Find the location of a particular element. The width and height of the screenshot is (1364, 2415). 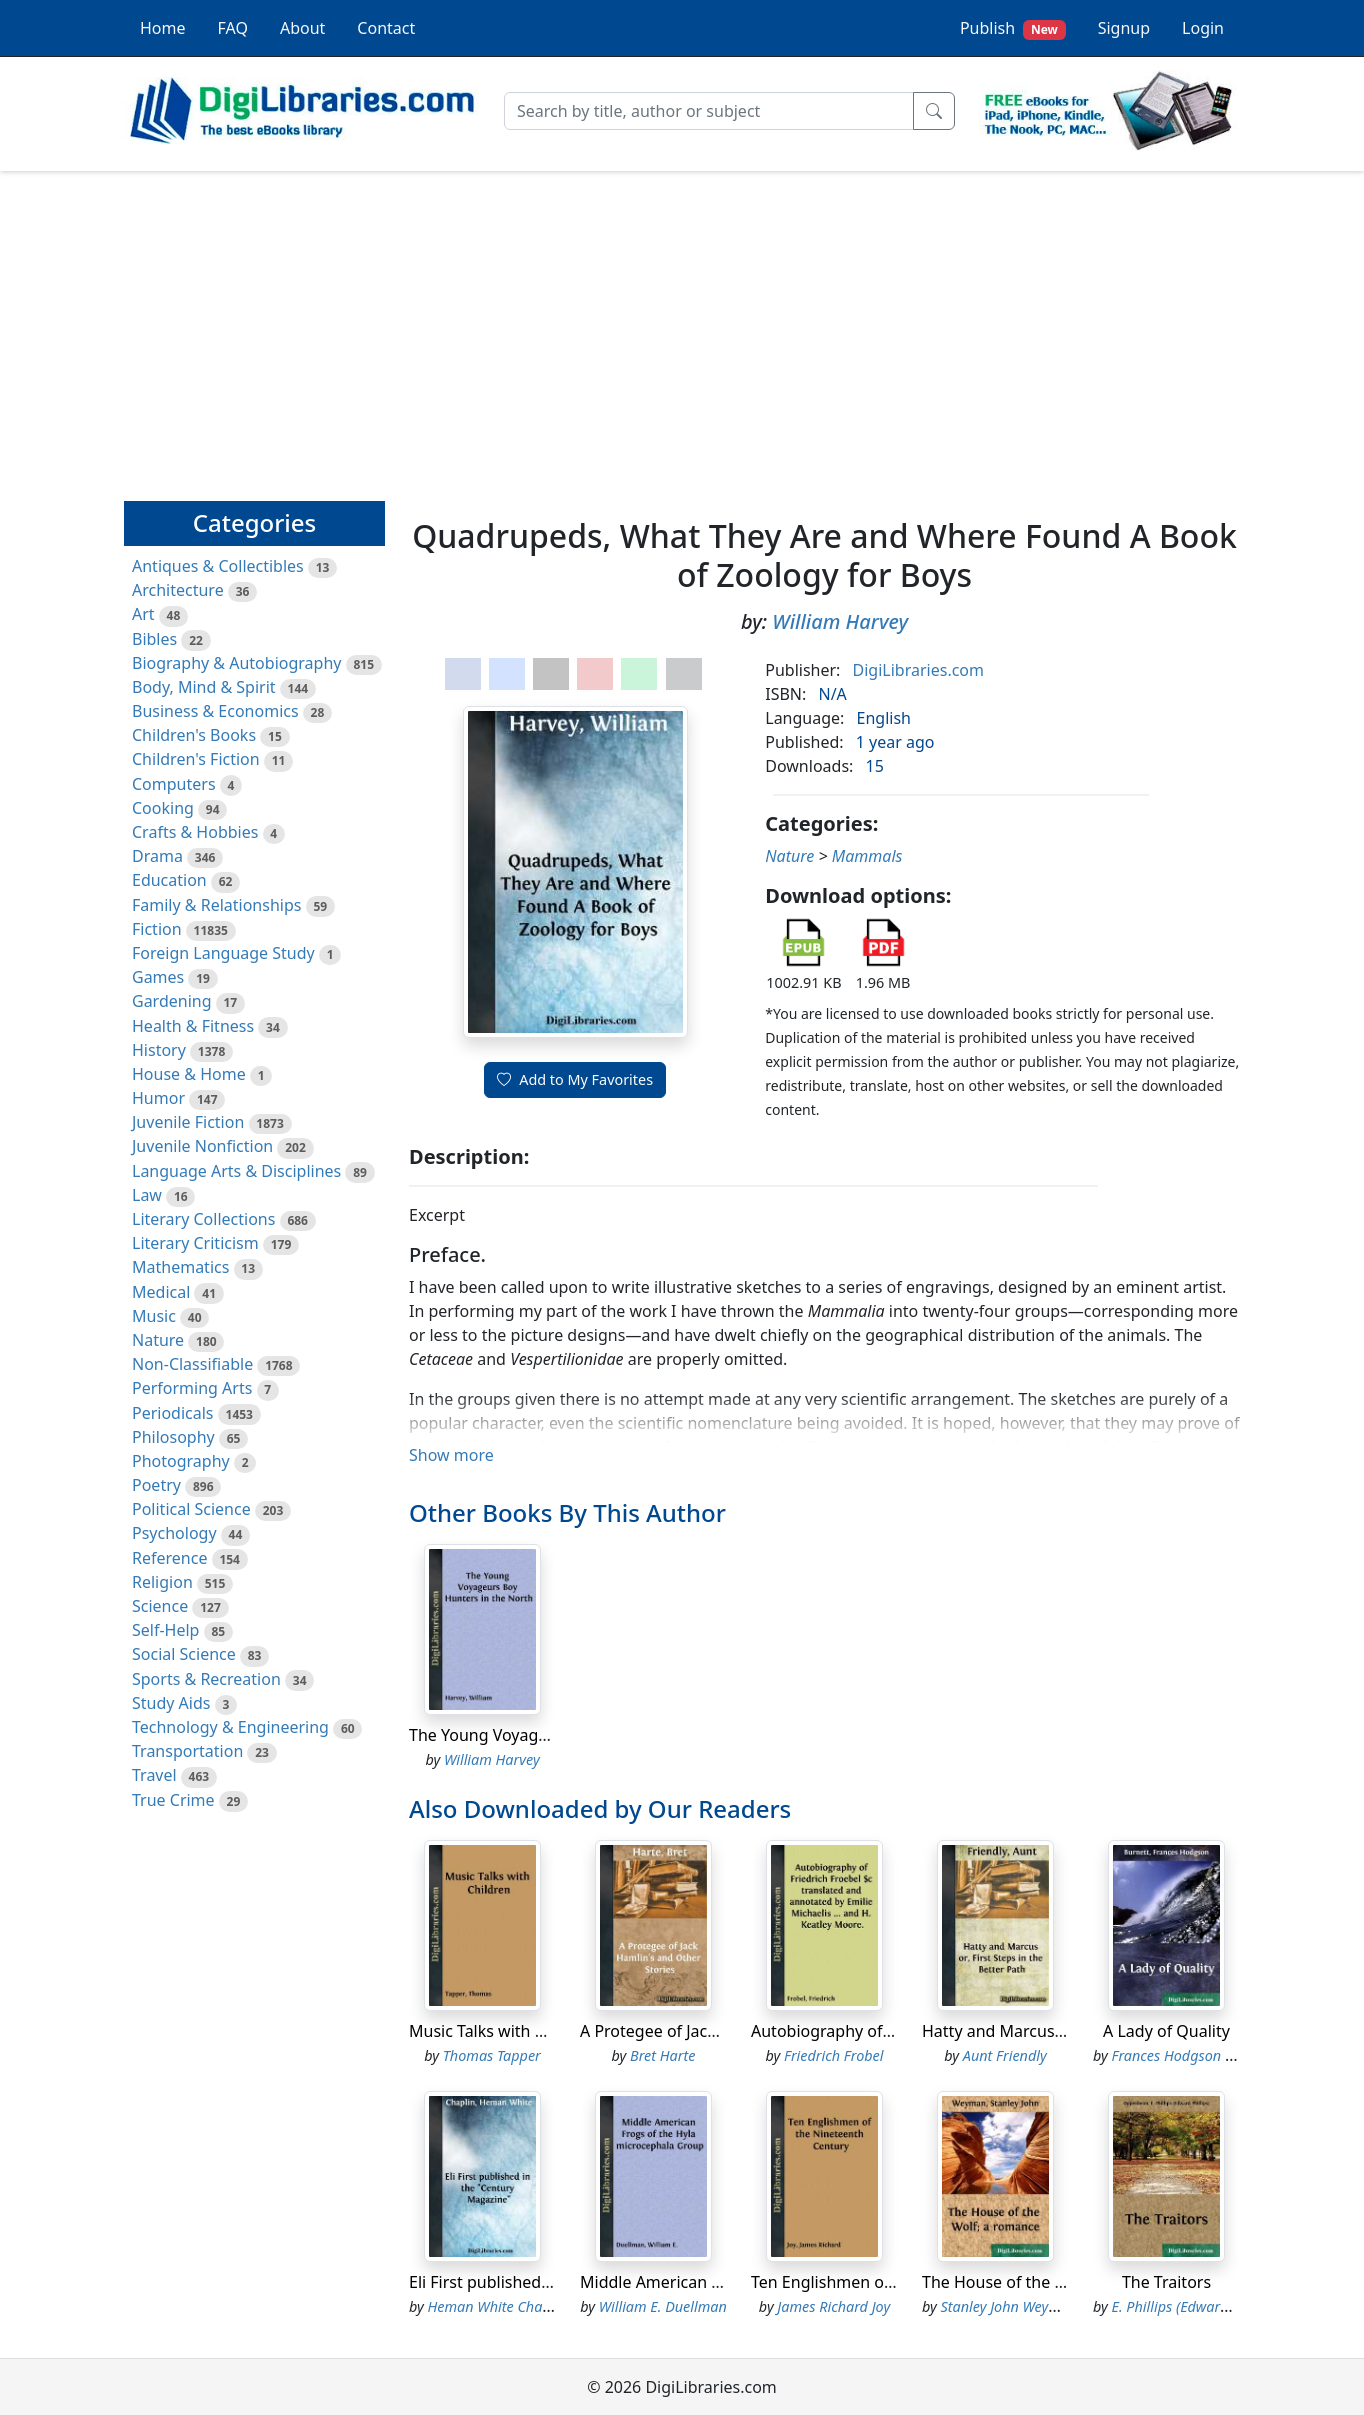

Medical is located at coordinates (161, 1292).